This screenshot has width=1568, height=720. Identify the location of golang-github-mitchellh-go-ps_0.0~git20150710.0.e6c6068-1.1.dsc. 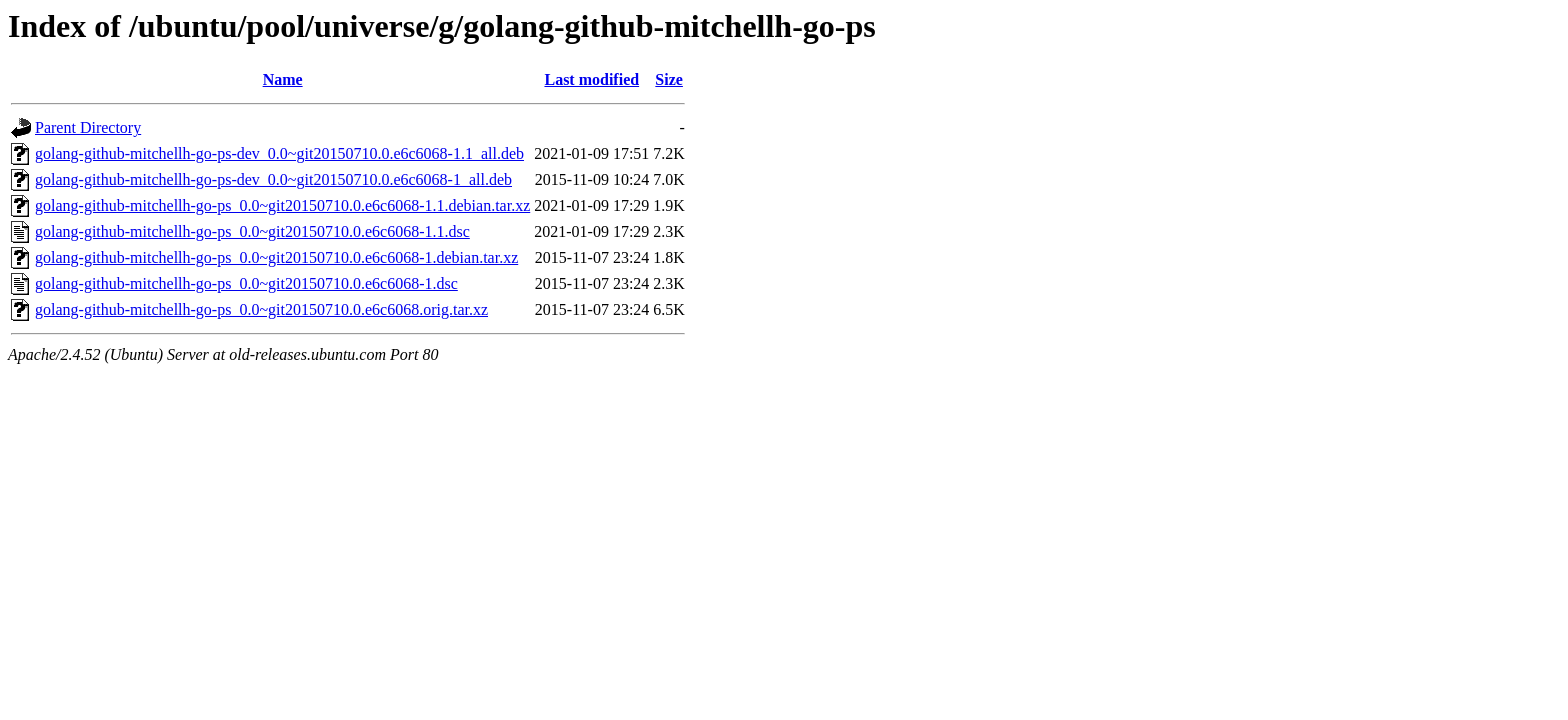
(252, 231).